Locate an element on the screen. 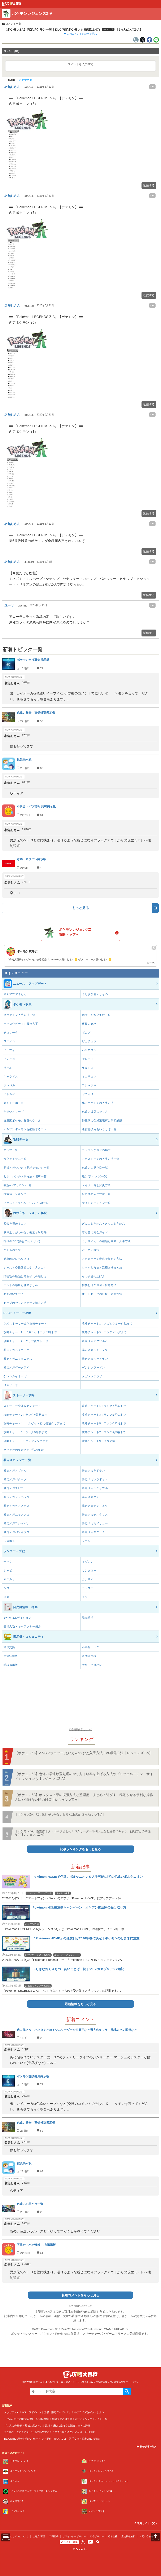 Image resolution: width=161 pixels, height=2576 pixels. 【ポケモンZA】ボックス上限の拡張方法と整理術！まとめて逃がす・移動させる便利な操作方法や開けない時の対策【レジェンズZ-A】 is located at coordinates (84, 1797).